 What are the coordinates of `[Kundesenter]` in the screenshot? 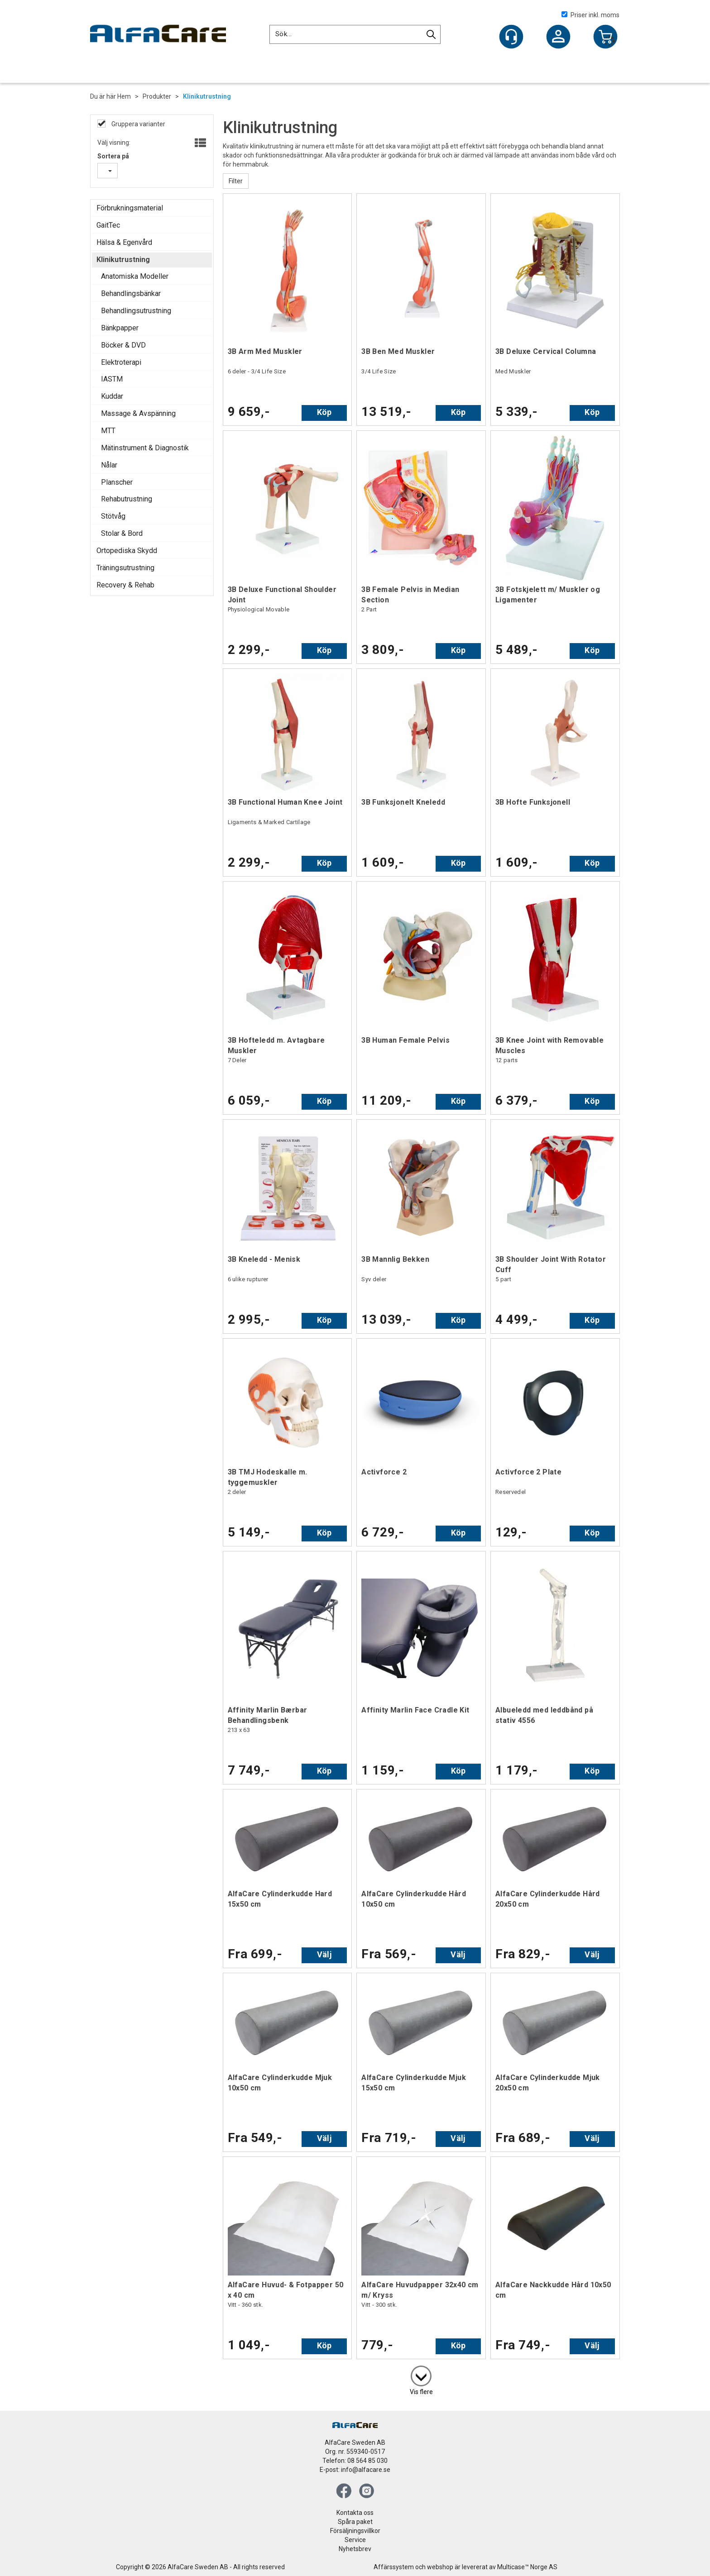 It's located at (511, 36).